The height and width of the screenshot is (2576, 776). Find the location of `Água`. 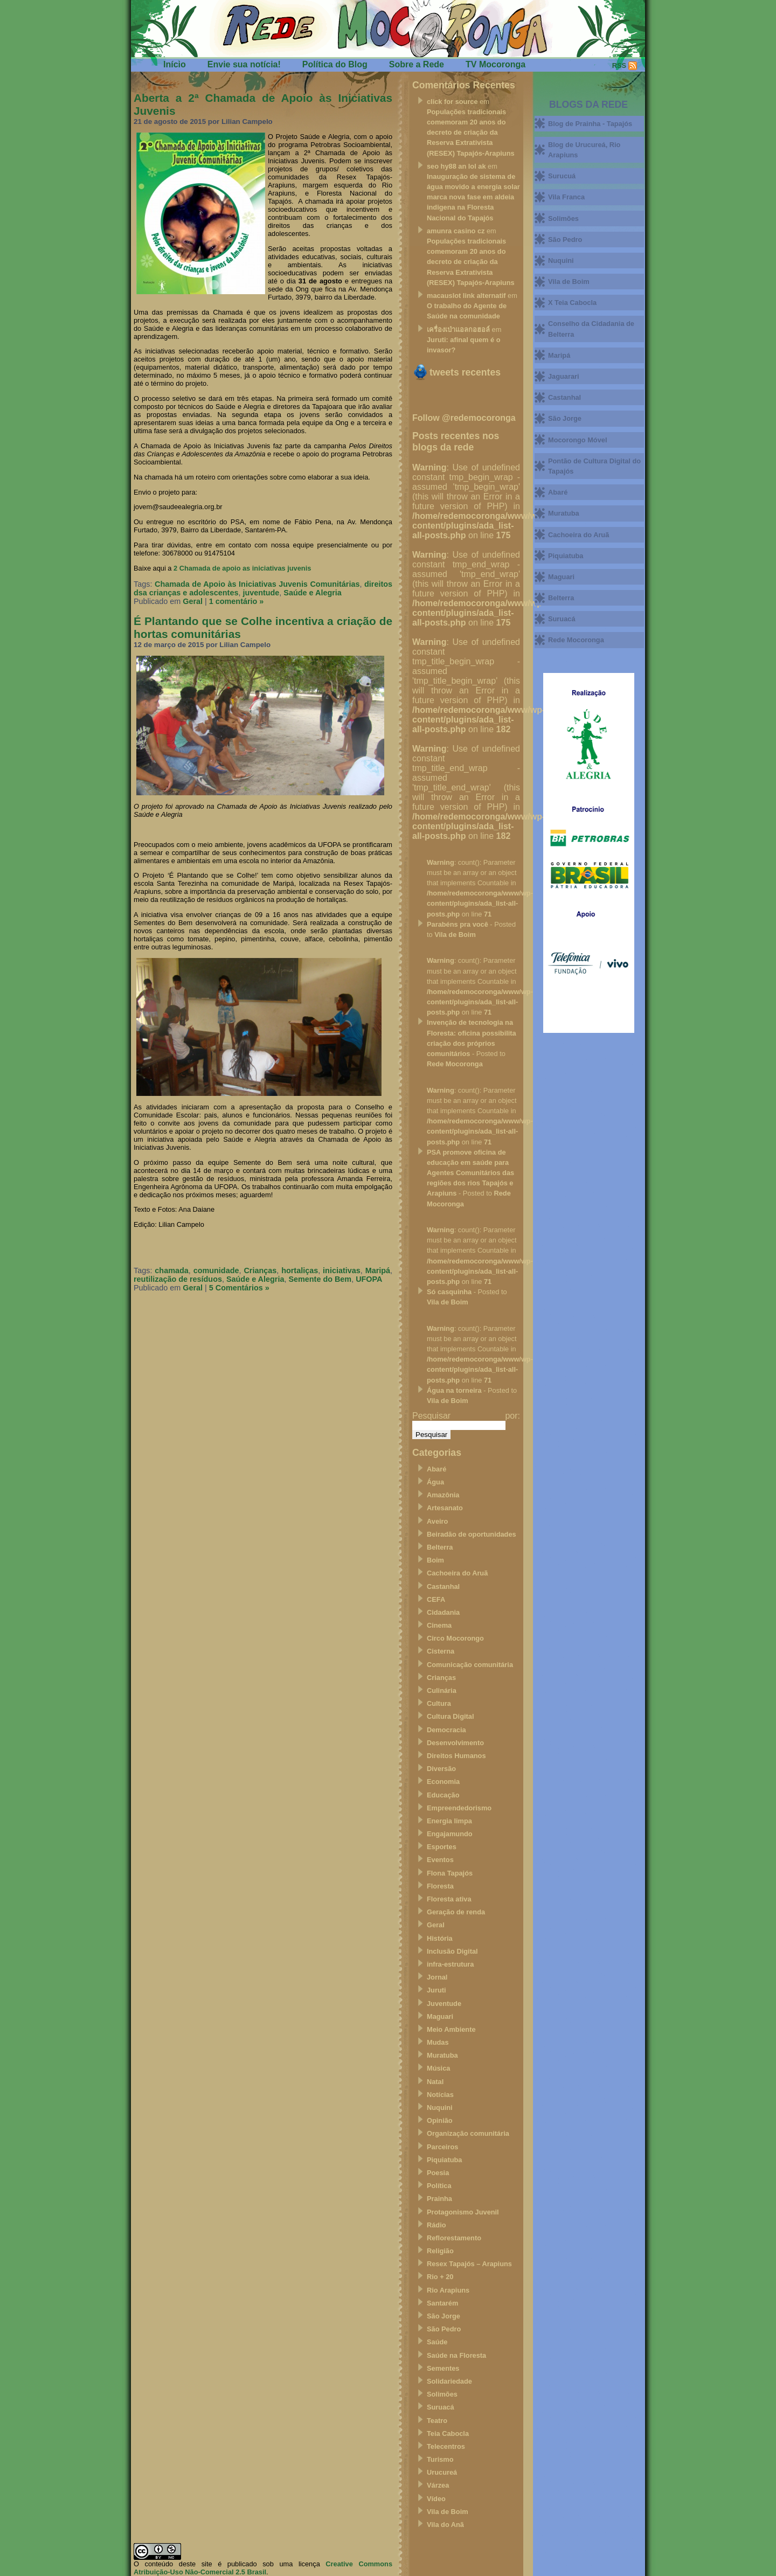

Água is located at coordinates (435, 1482).